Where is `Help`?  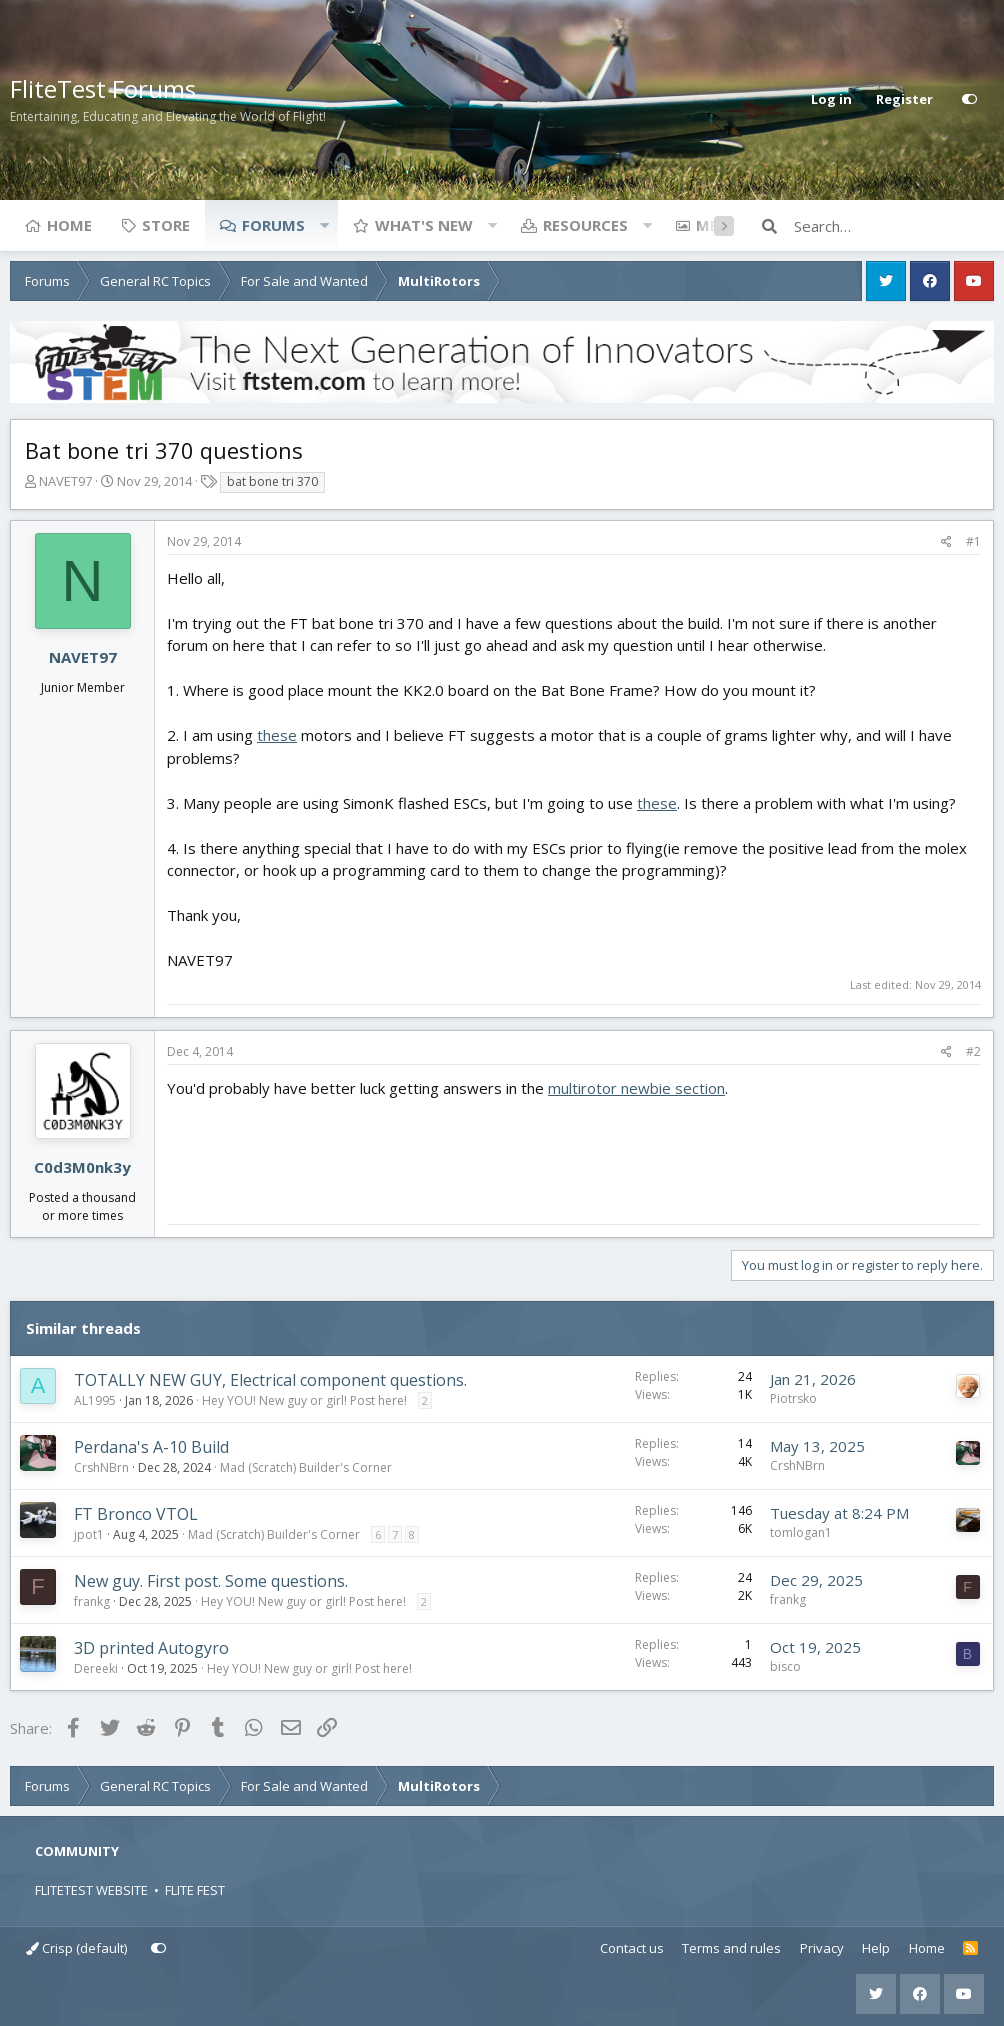
Help is located at coordinates (876, 1948).